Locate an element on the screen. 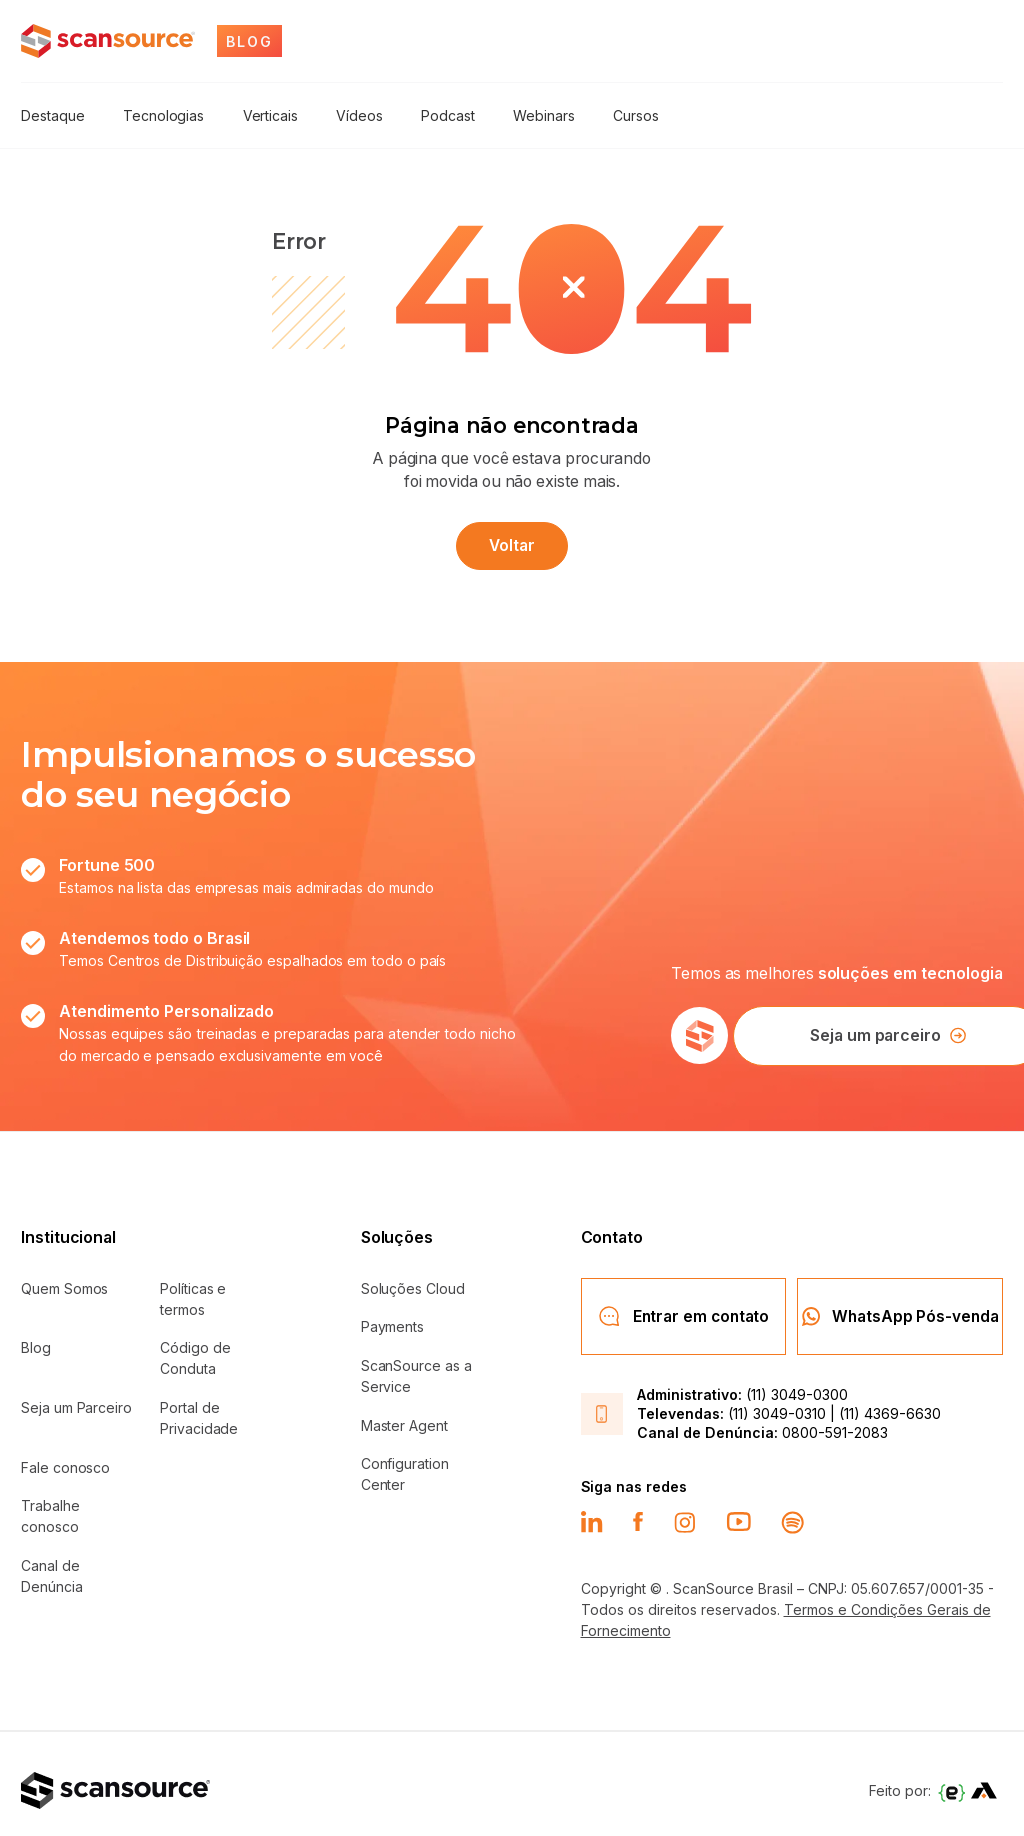 This screenshot has width=1024, height=1836. Tecnologias is located at coordinates (160, 113).